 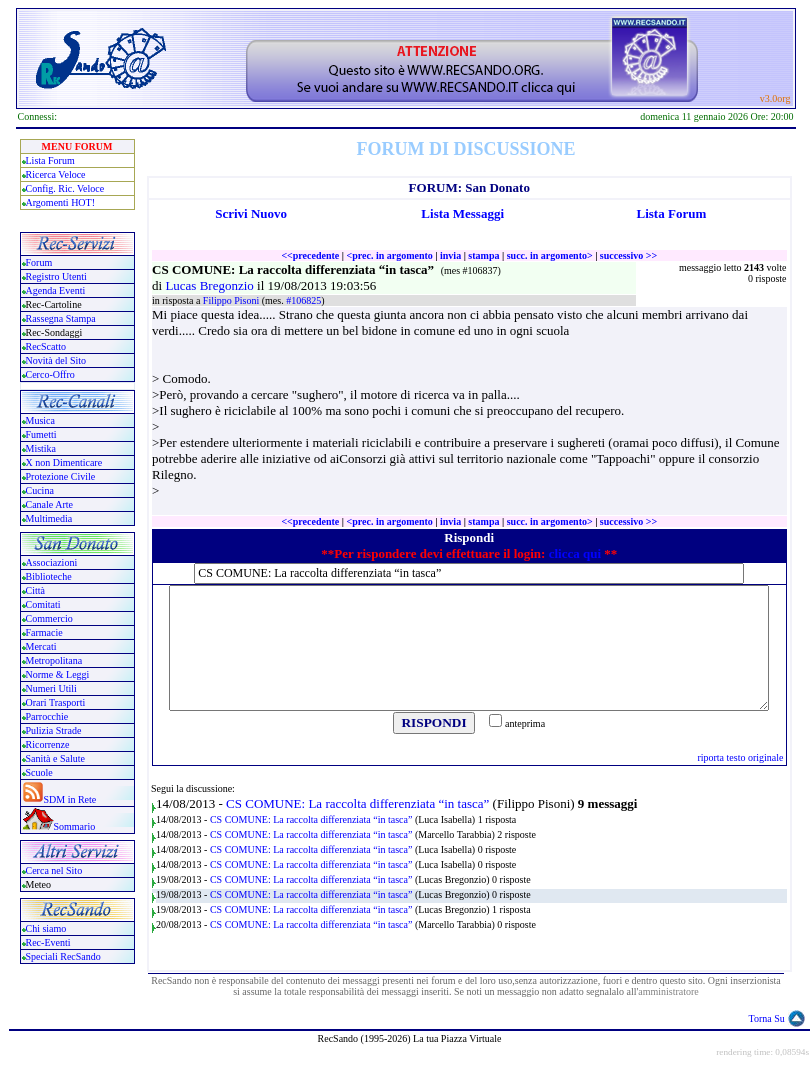 What do you see at coordinates (54, 730) in the screenshot?
I see `Pulizia Strade` at bounding box center [54, 730].